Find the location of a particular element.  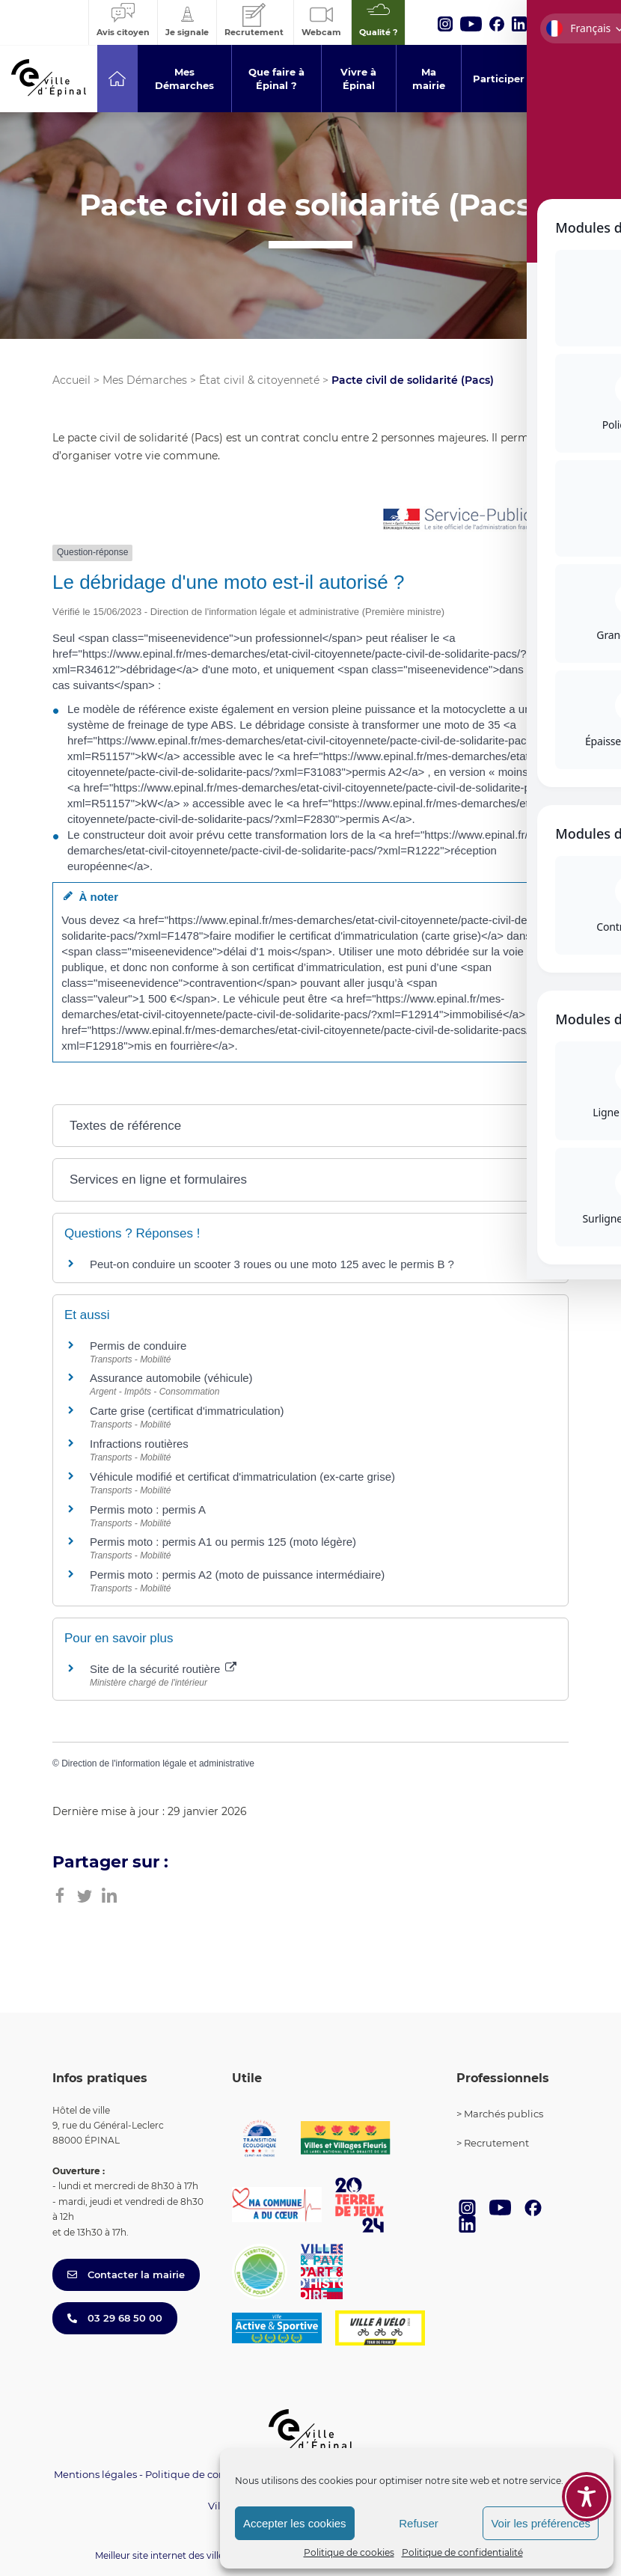

Recrutement is located at coordinates (496, 2143).